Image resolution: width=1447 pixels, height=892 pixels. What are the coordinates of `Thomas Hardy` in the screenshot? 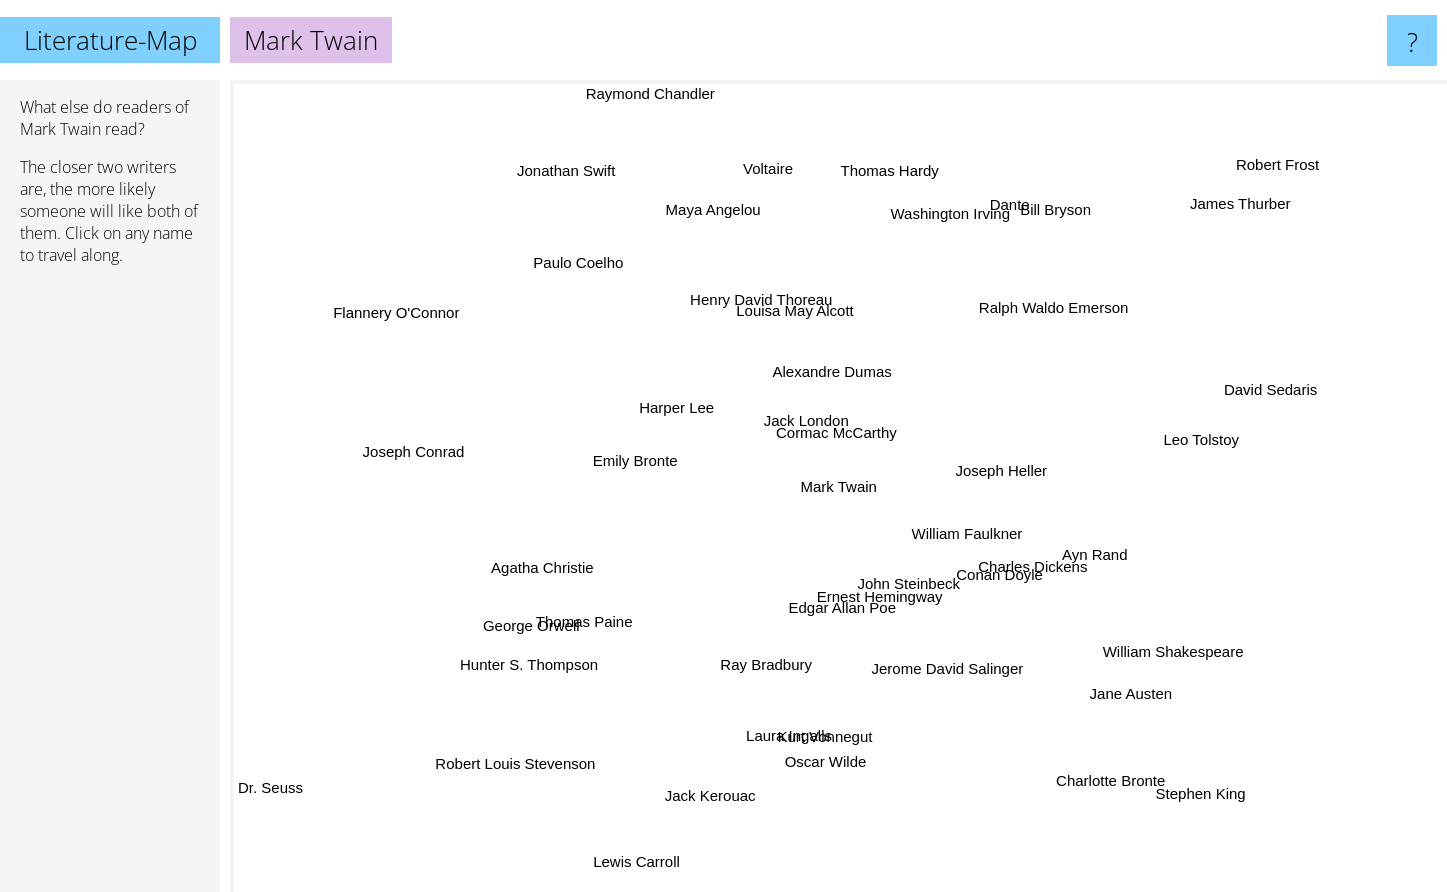 It's located at (882, 146).